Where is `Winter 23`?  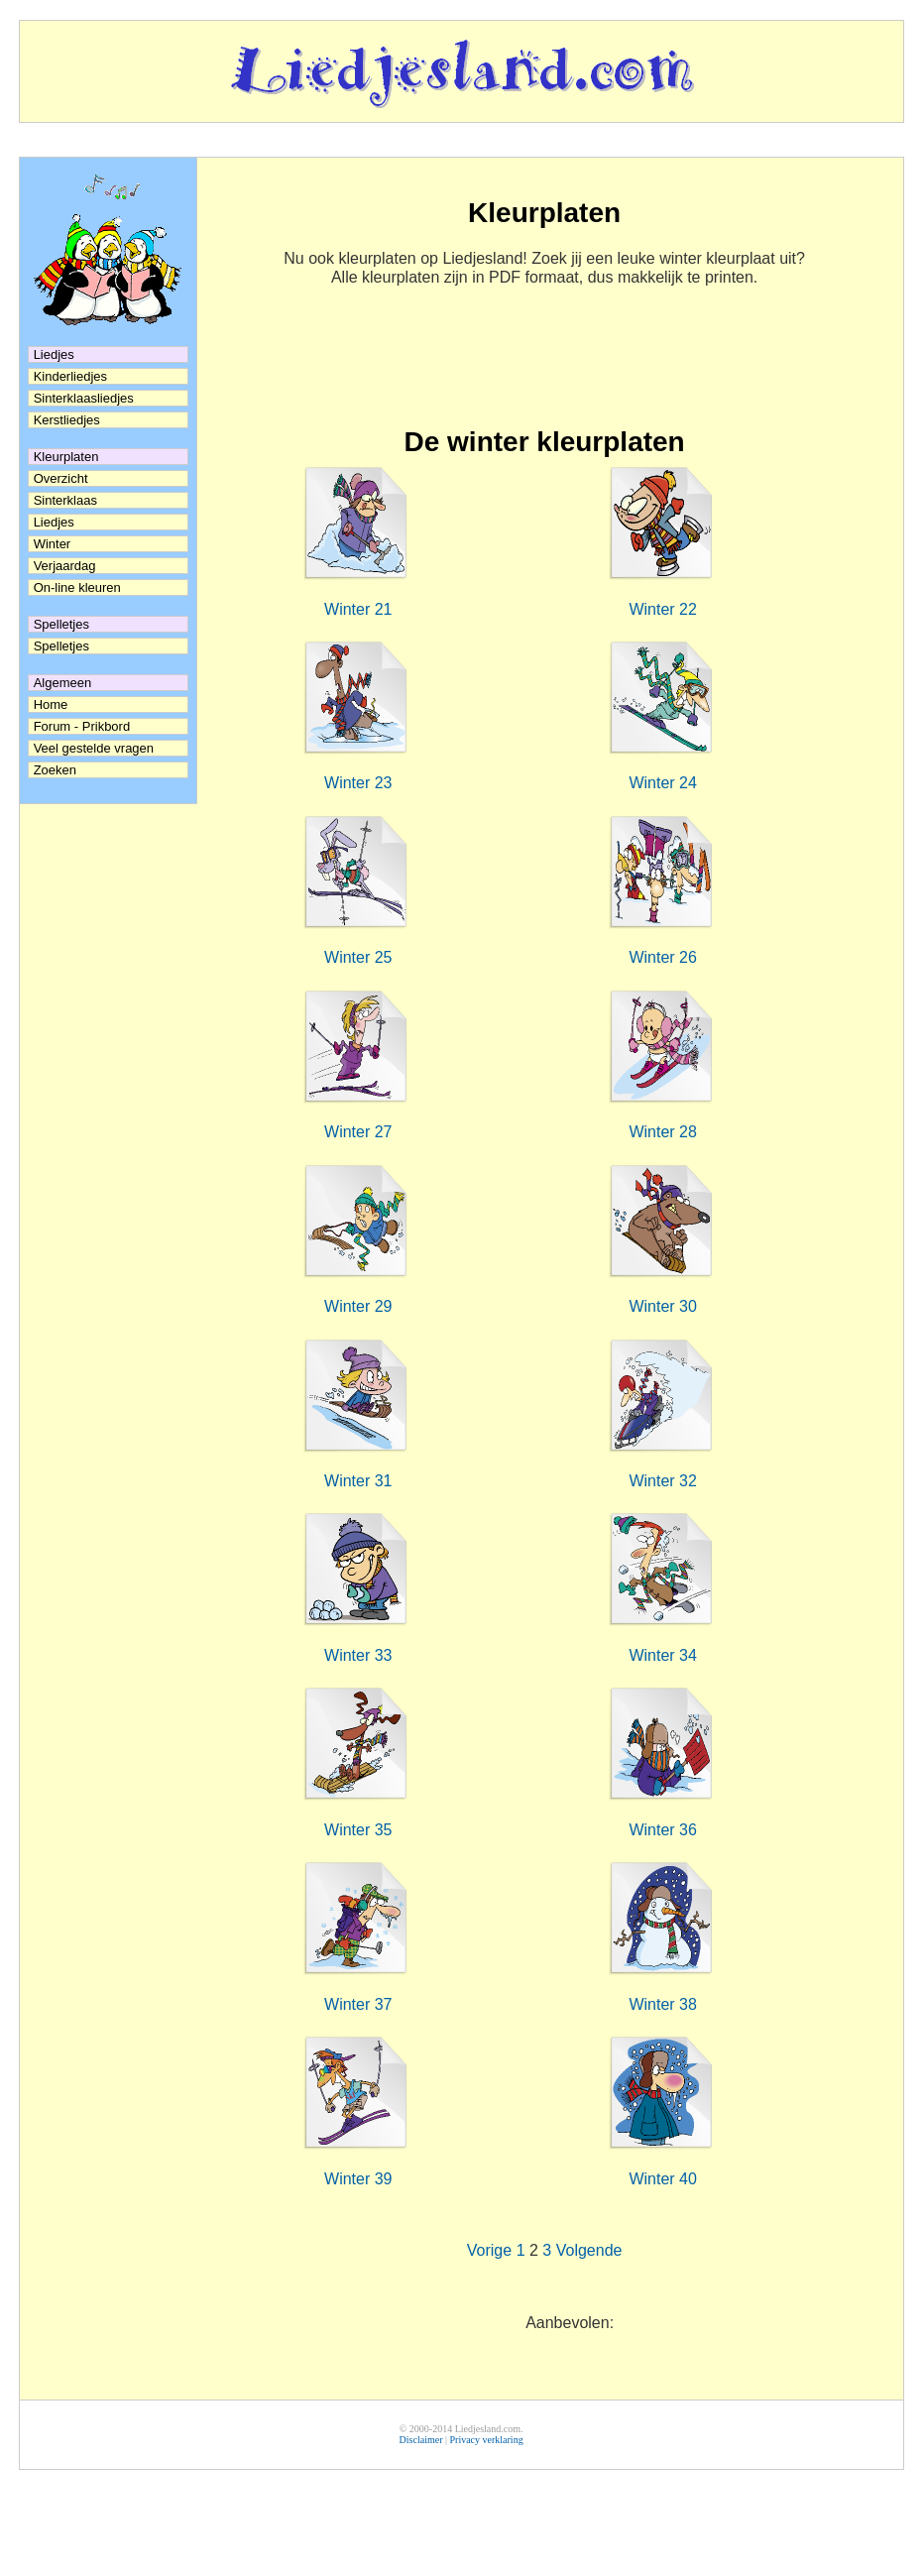
Winter 23 is located at coordinates (358, 782).